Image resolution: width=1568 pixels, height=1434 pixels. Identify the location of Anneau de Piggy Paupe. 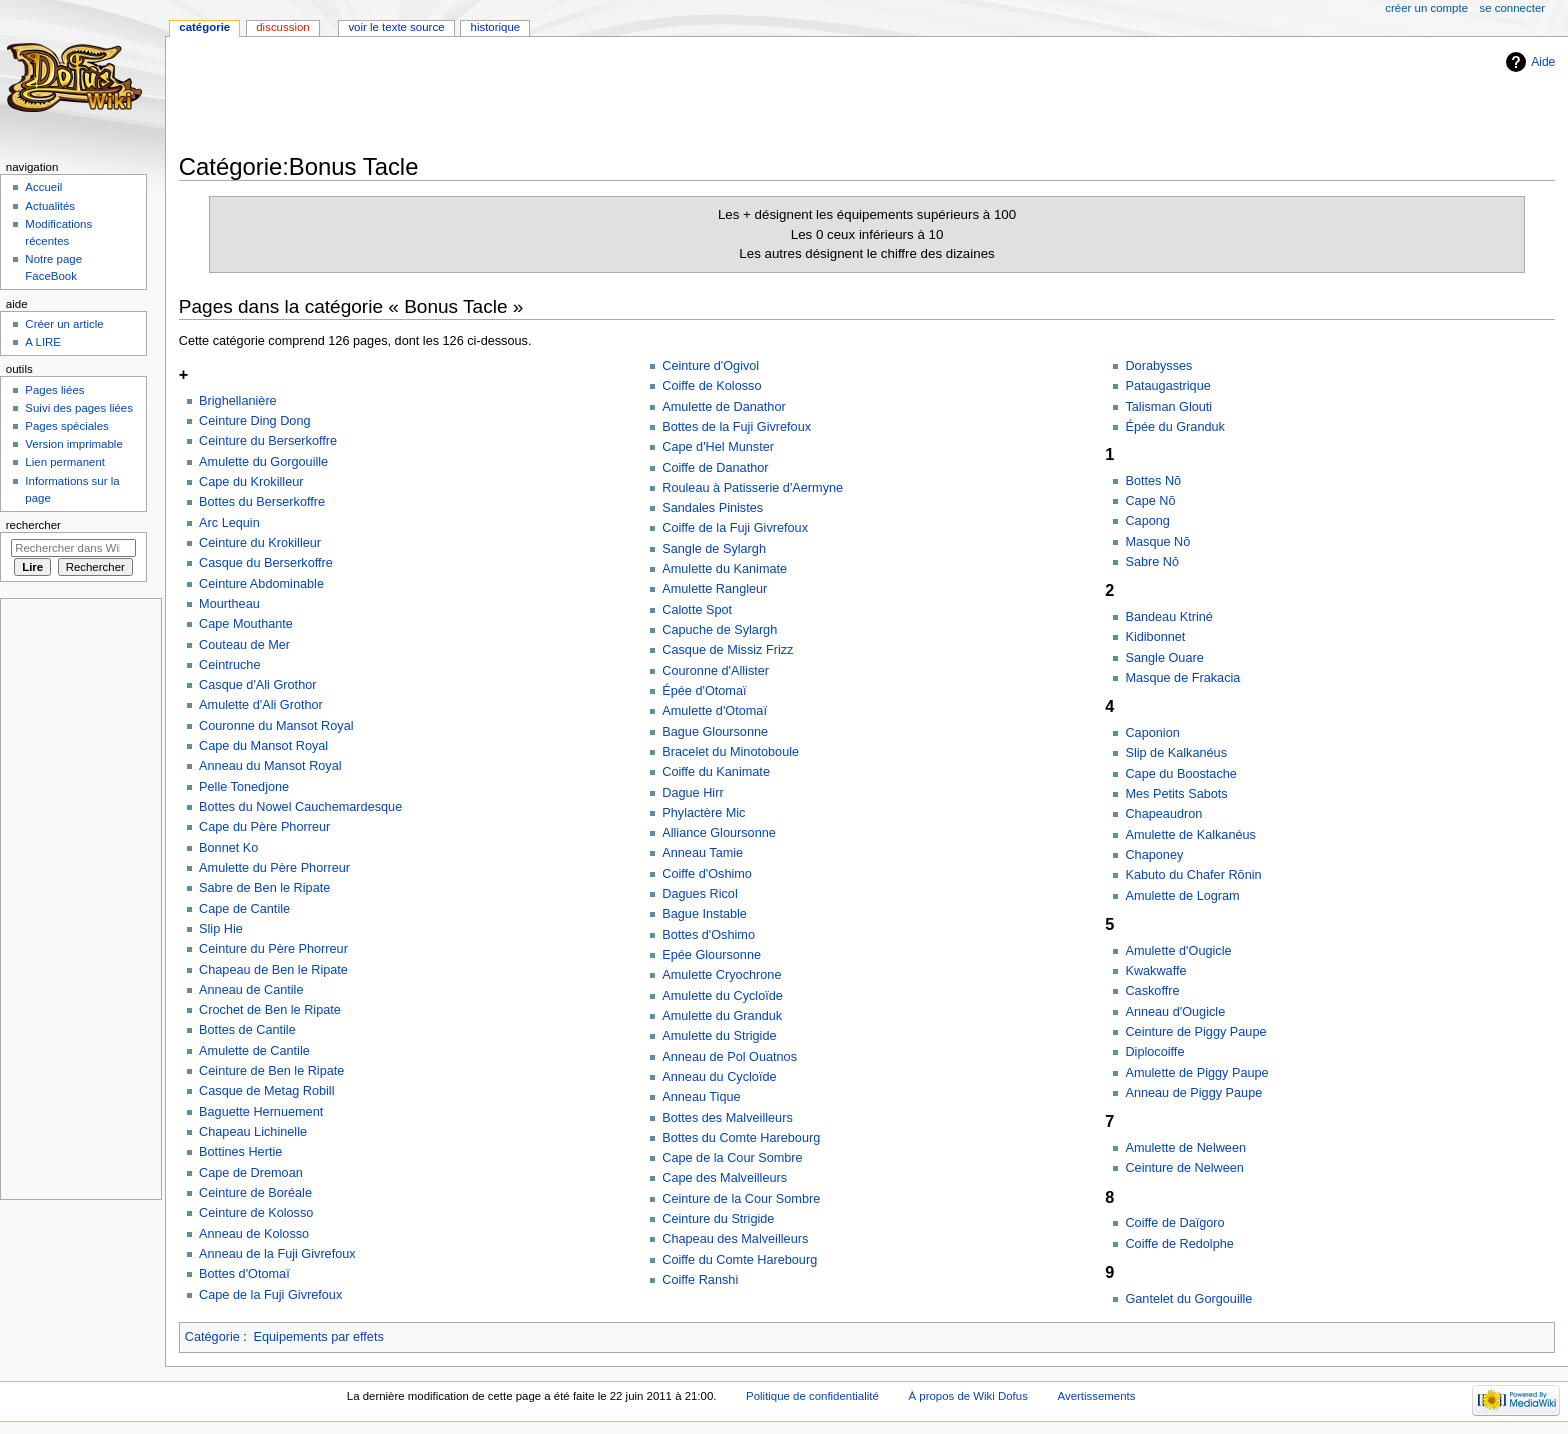
(1193, 1093).